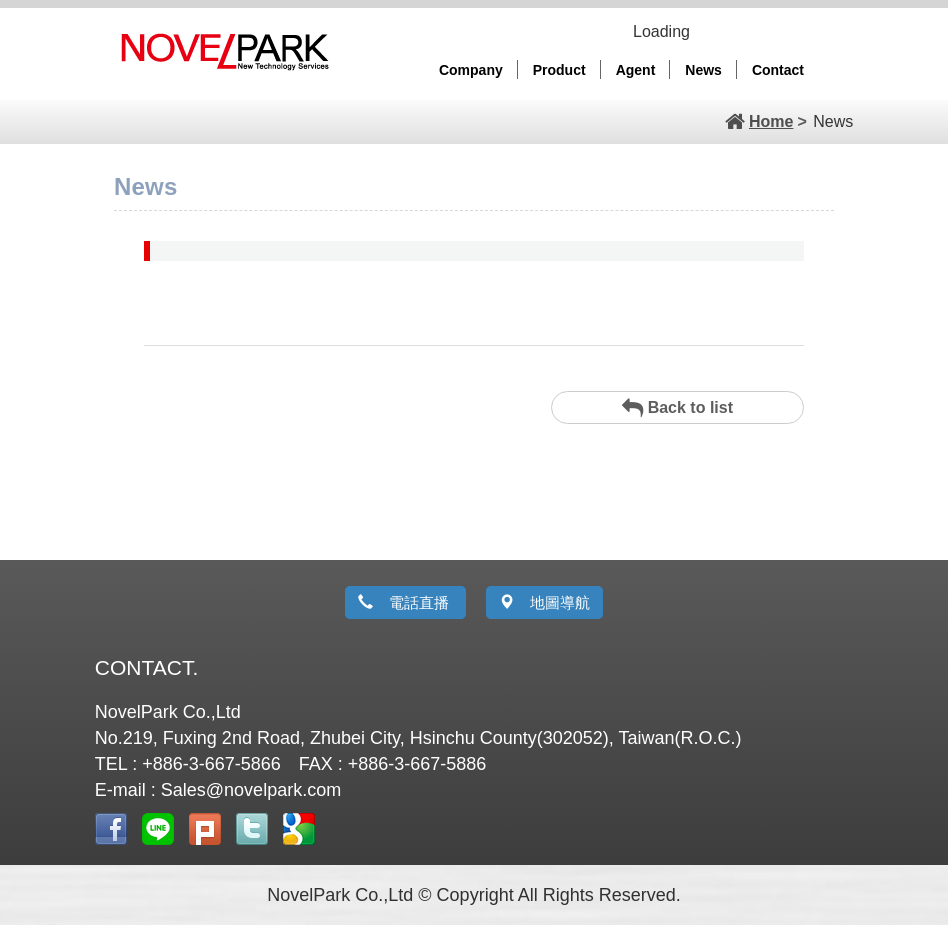 This screenshot has height=925, width=948. Describe the element at coordinates (703, 70) in the screenshot. I see `News` at that location.